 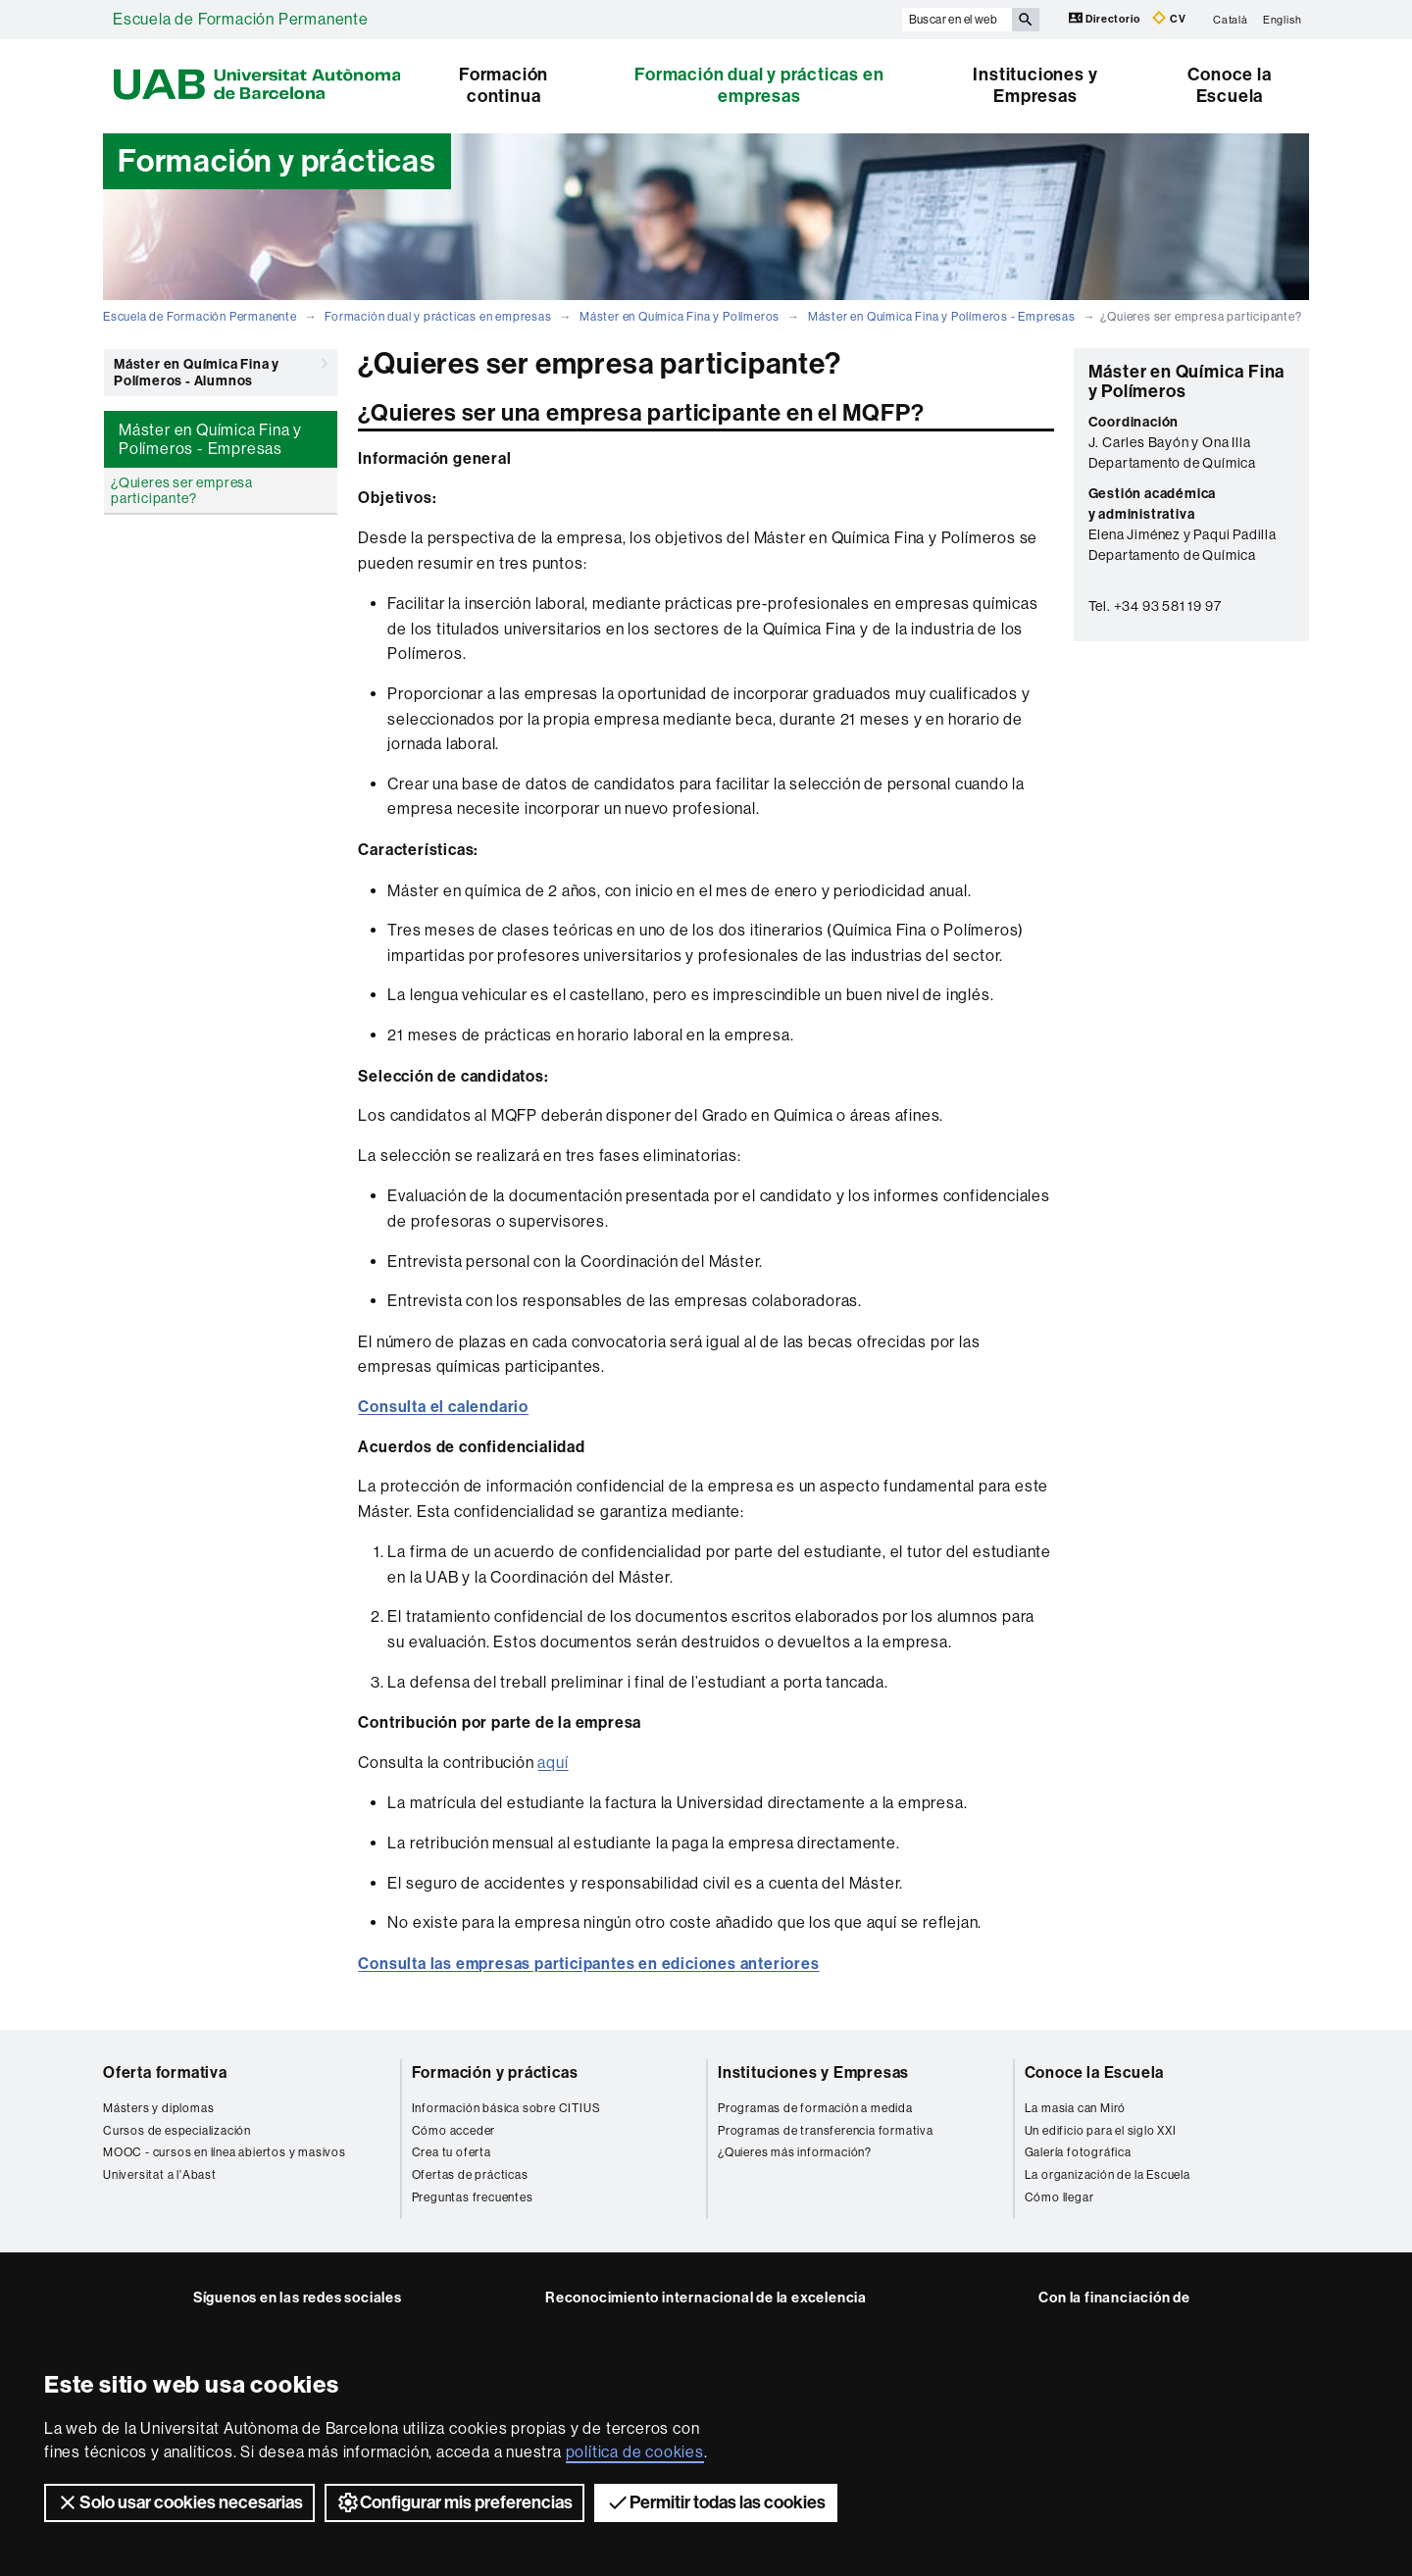 What do you see at coordinates (1106, 18) in the screenshot?
I see `Directorio` at bounding box center [1106, 18].